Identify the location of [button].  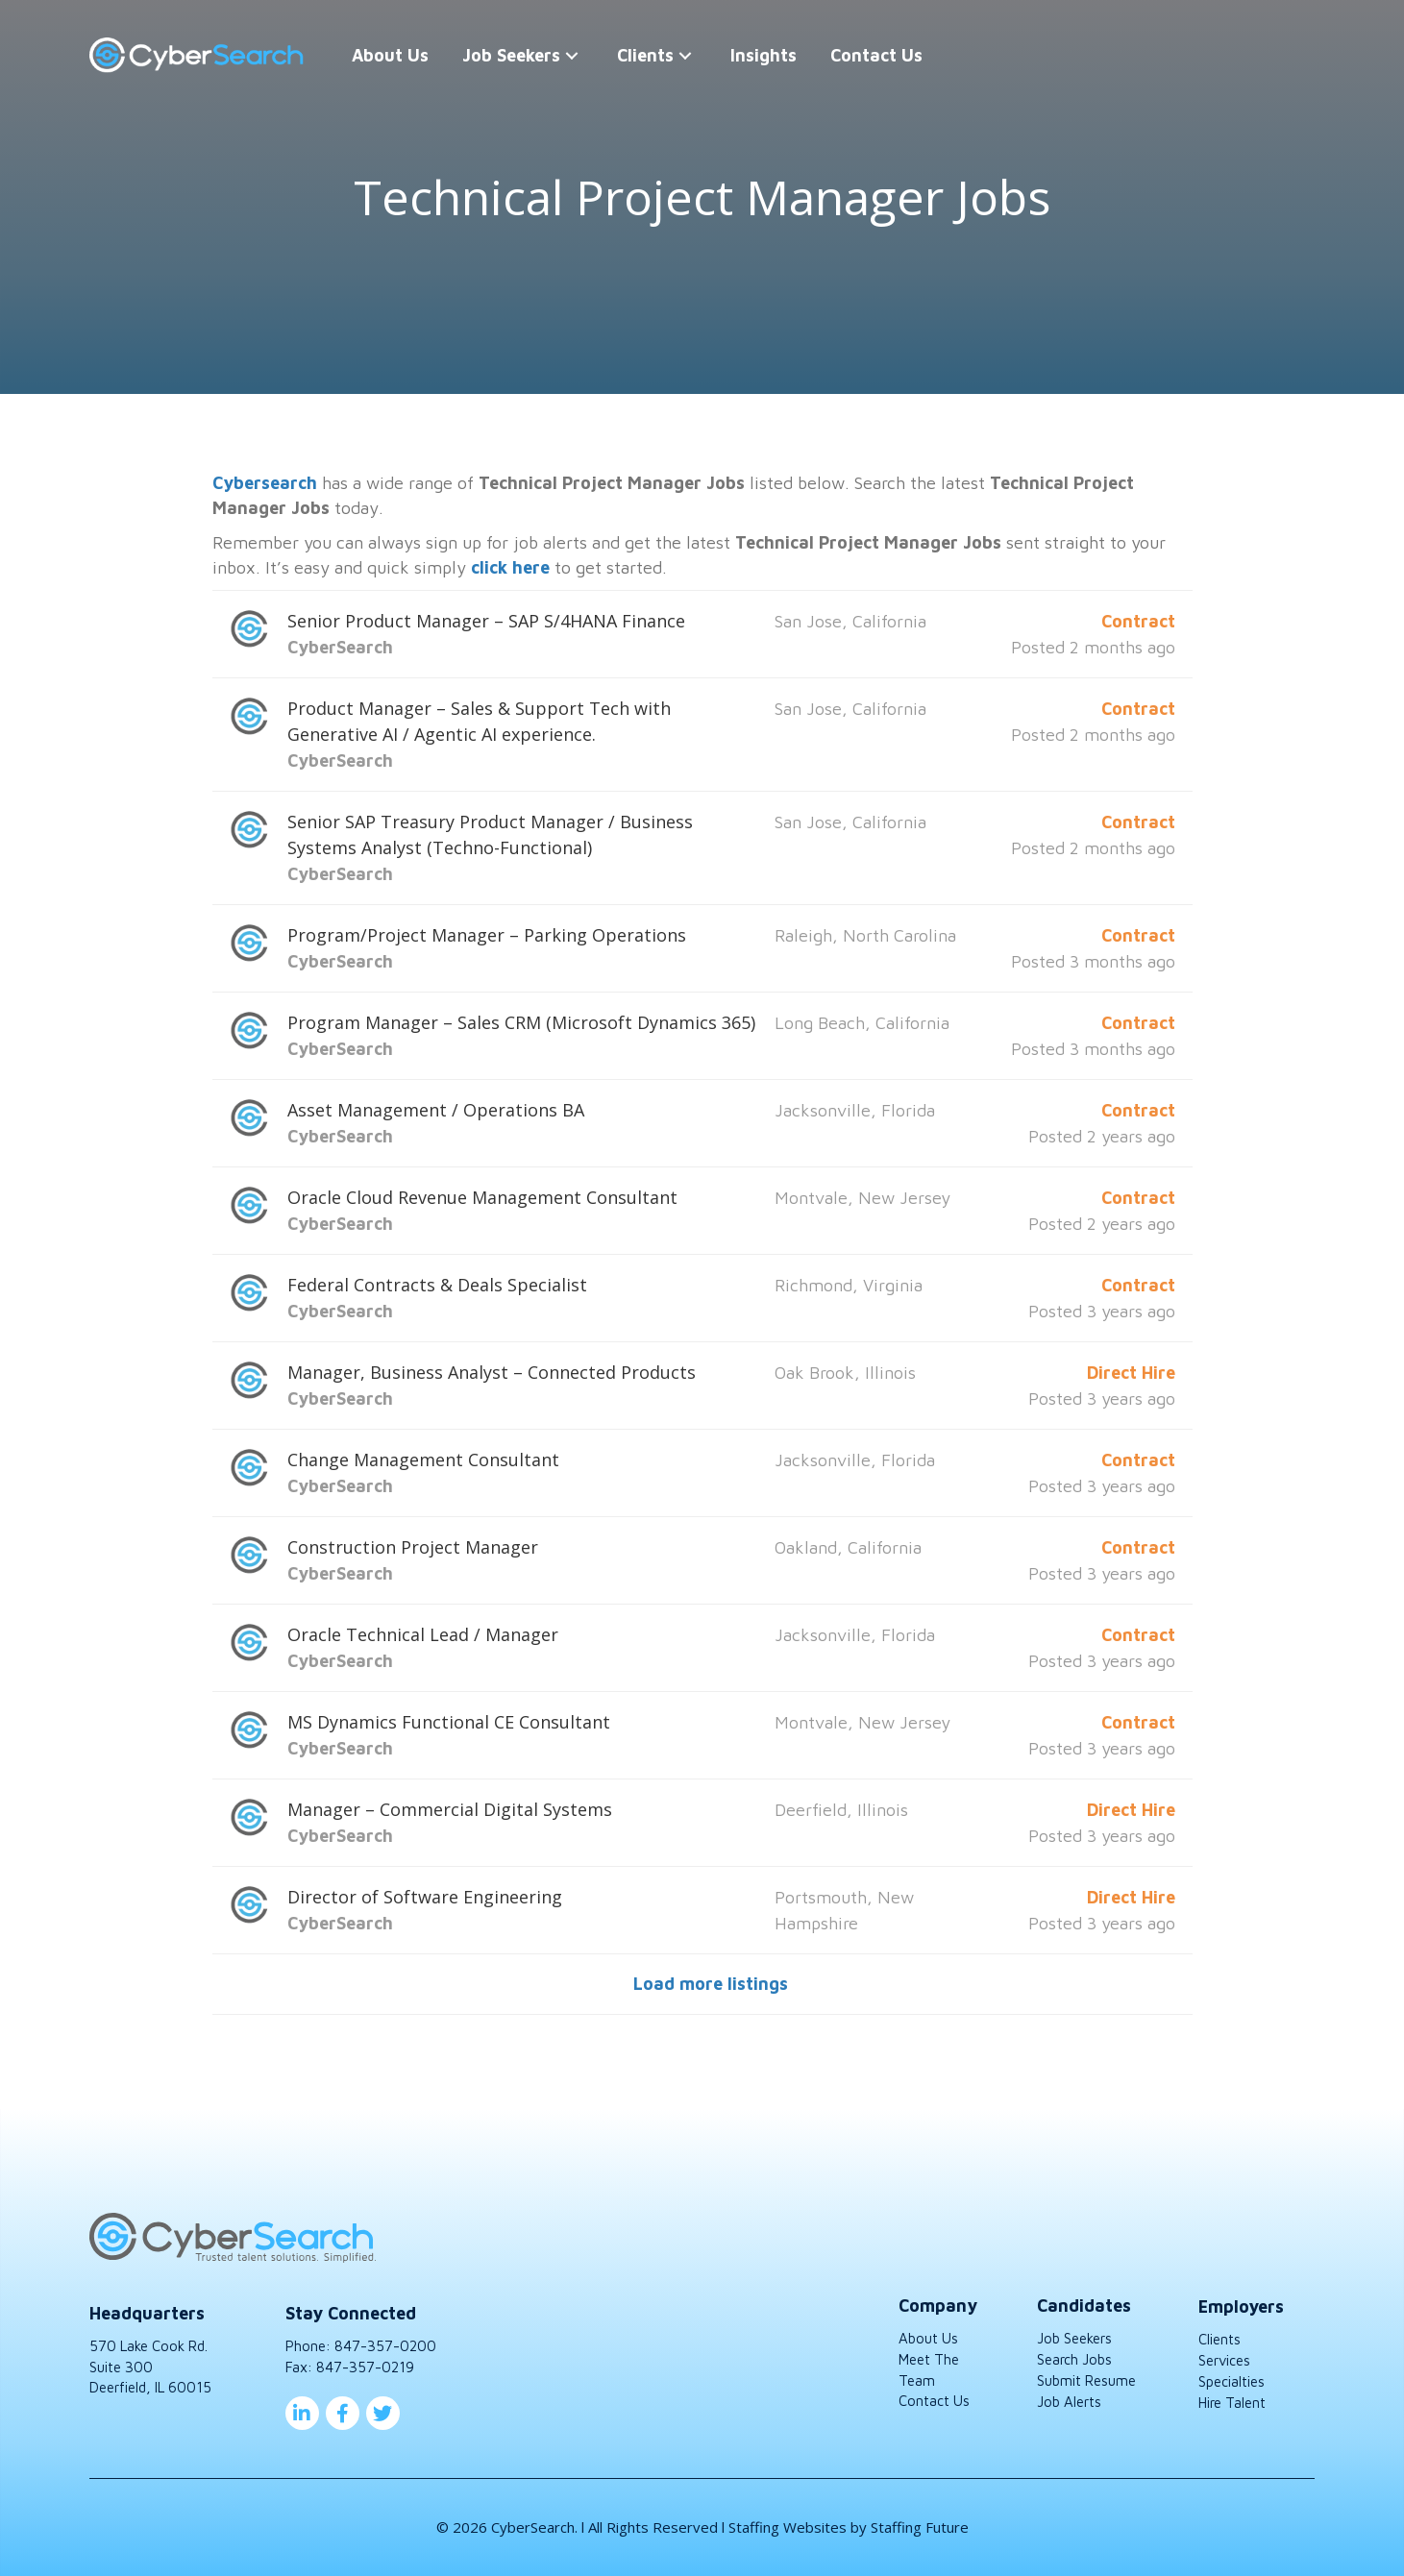
(571, 55).